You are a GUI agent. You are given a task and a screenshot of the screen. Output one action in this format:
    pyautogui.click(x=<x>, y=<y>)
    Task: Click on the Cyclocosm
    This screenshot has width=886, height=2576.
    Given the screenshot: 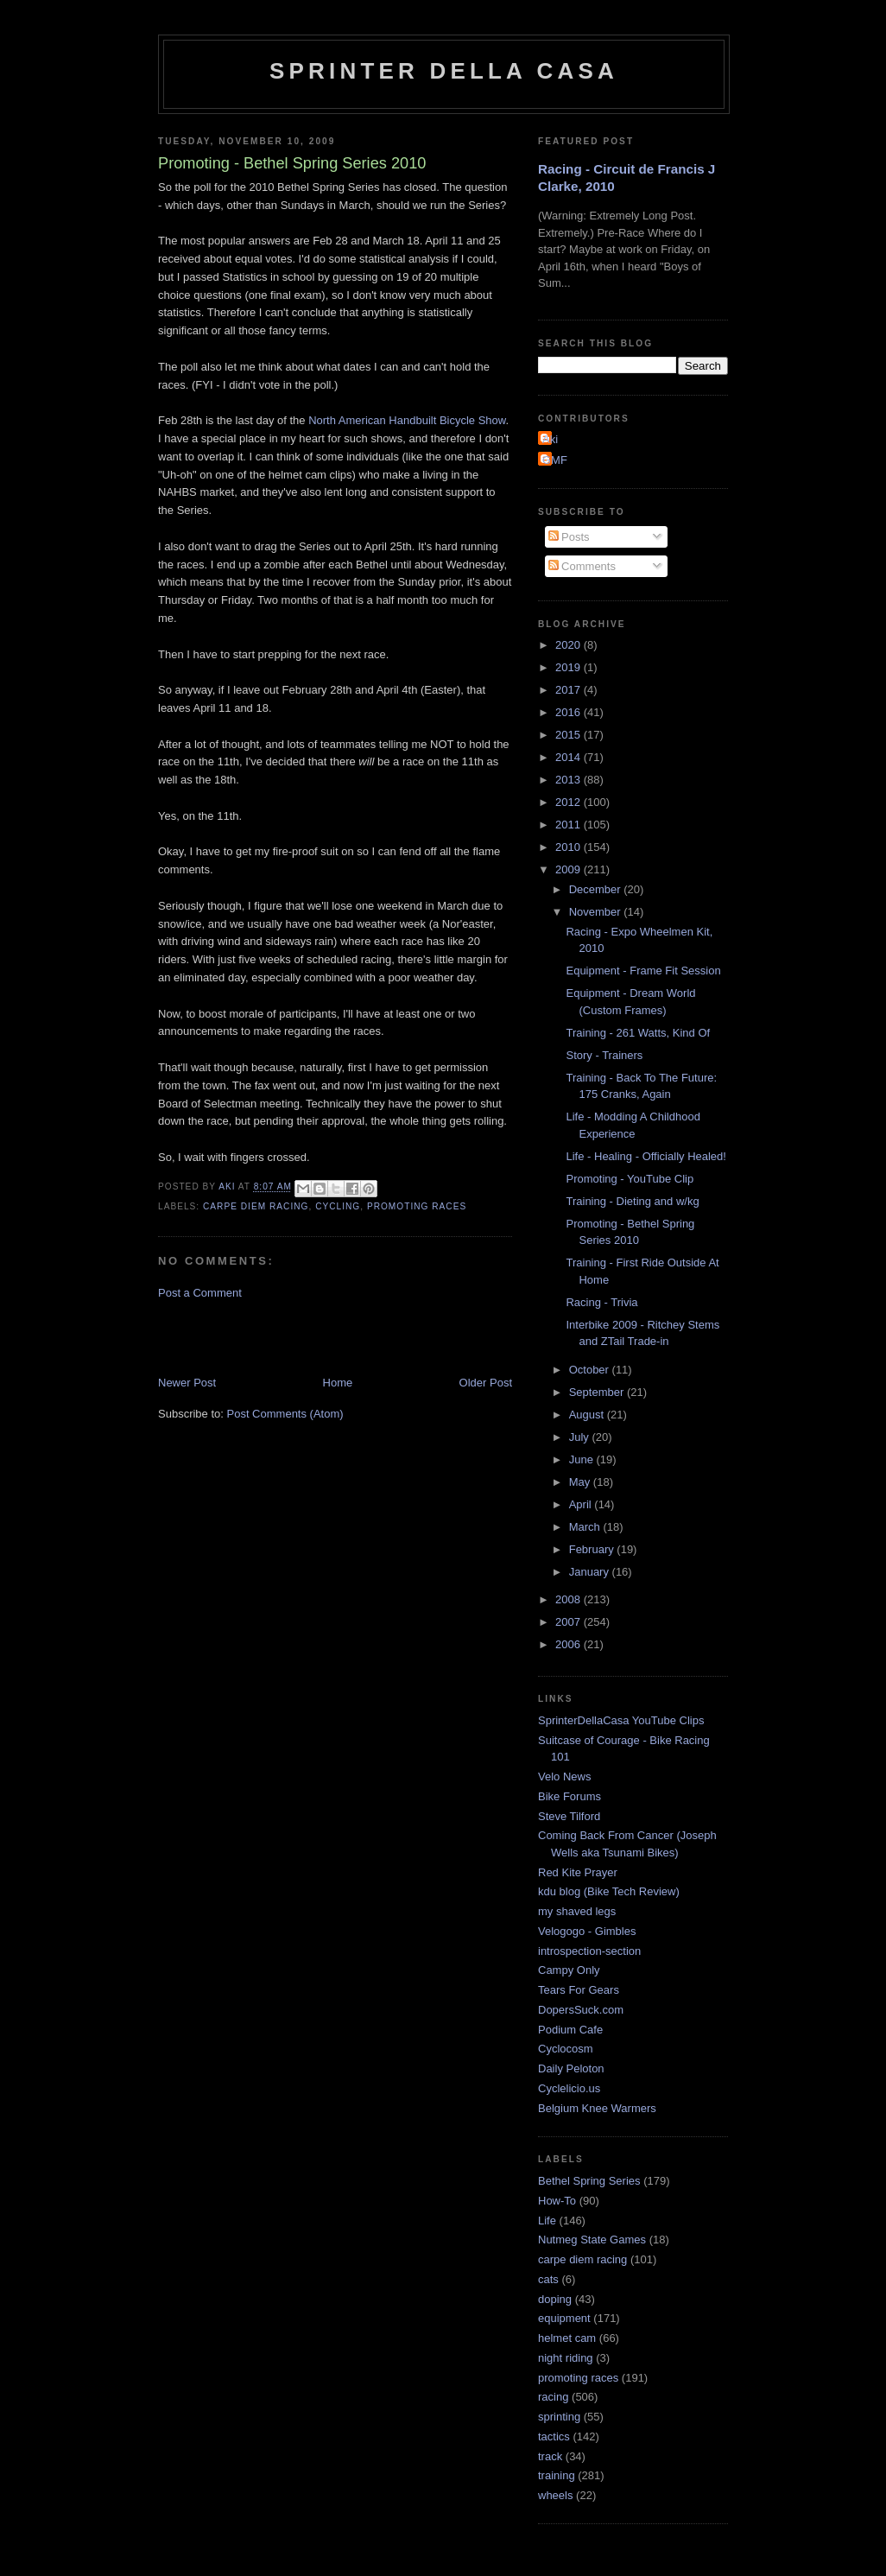 What is the action you would take?
    pyautogui.click(x=565, y=2048)
    